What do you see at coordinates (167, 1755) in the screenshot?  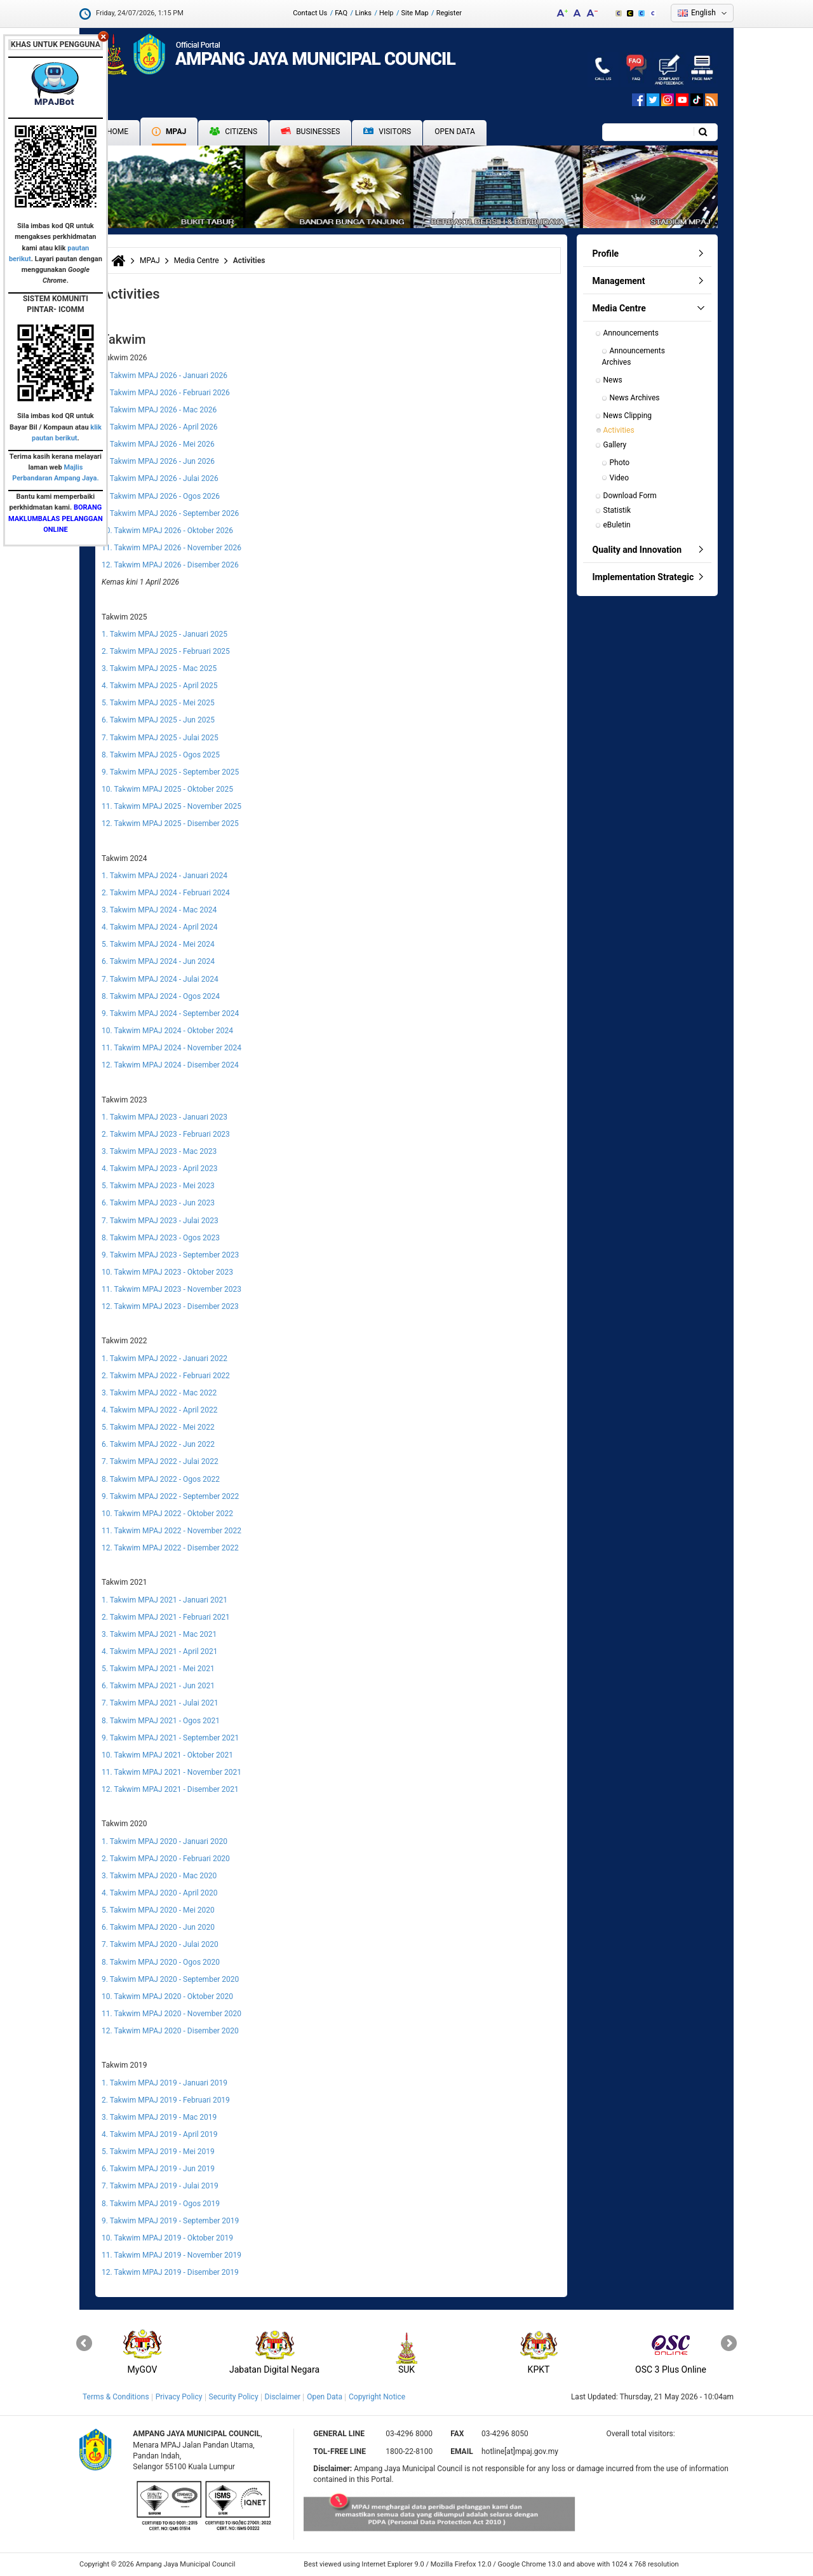 I see `10. Takwim MPAJ 2021 - Oktober 2021` at bounding box center [167, 1755].